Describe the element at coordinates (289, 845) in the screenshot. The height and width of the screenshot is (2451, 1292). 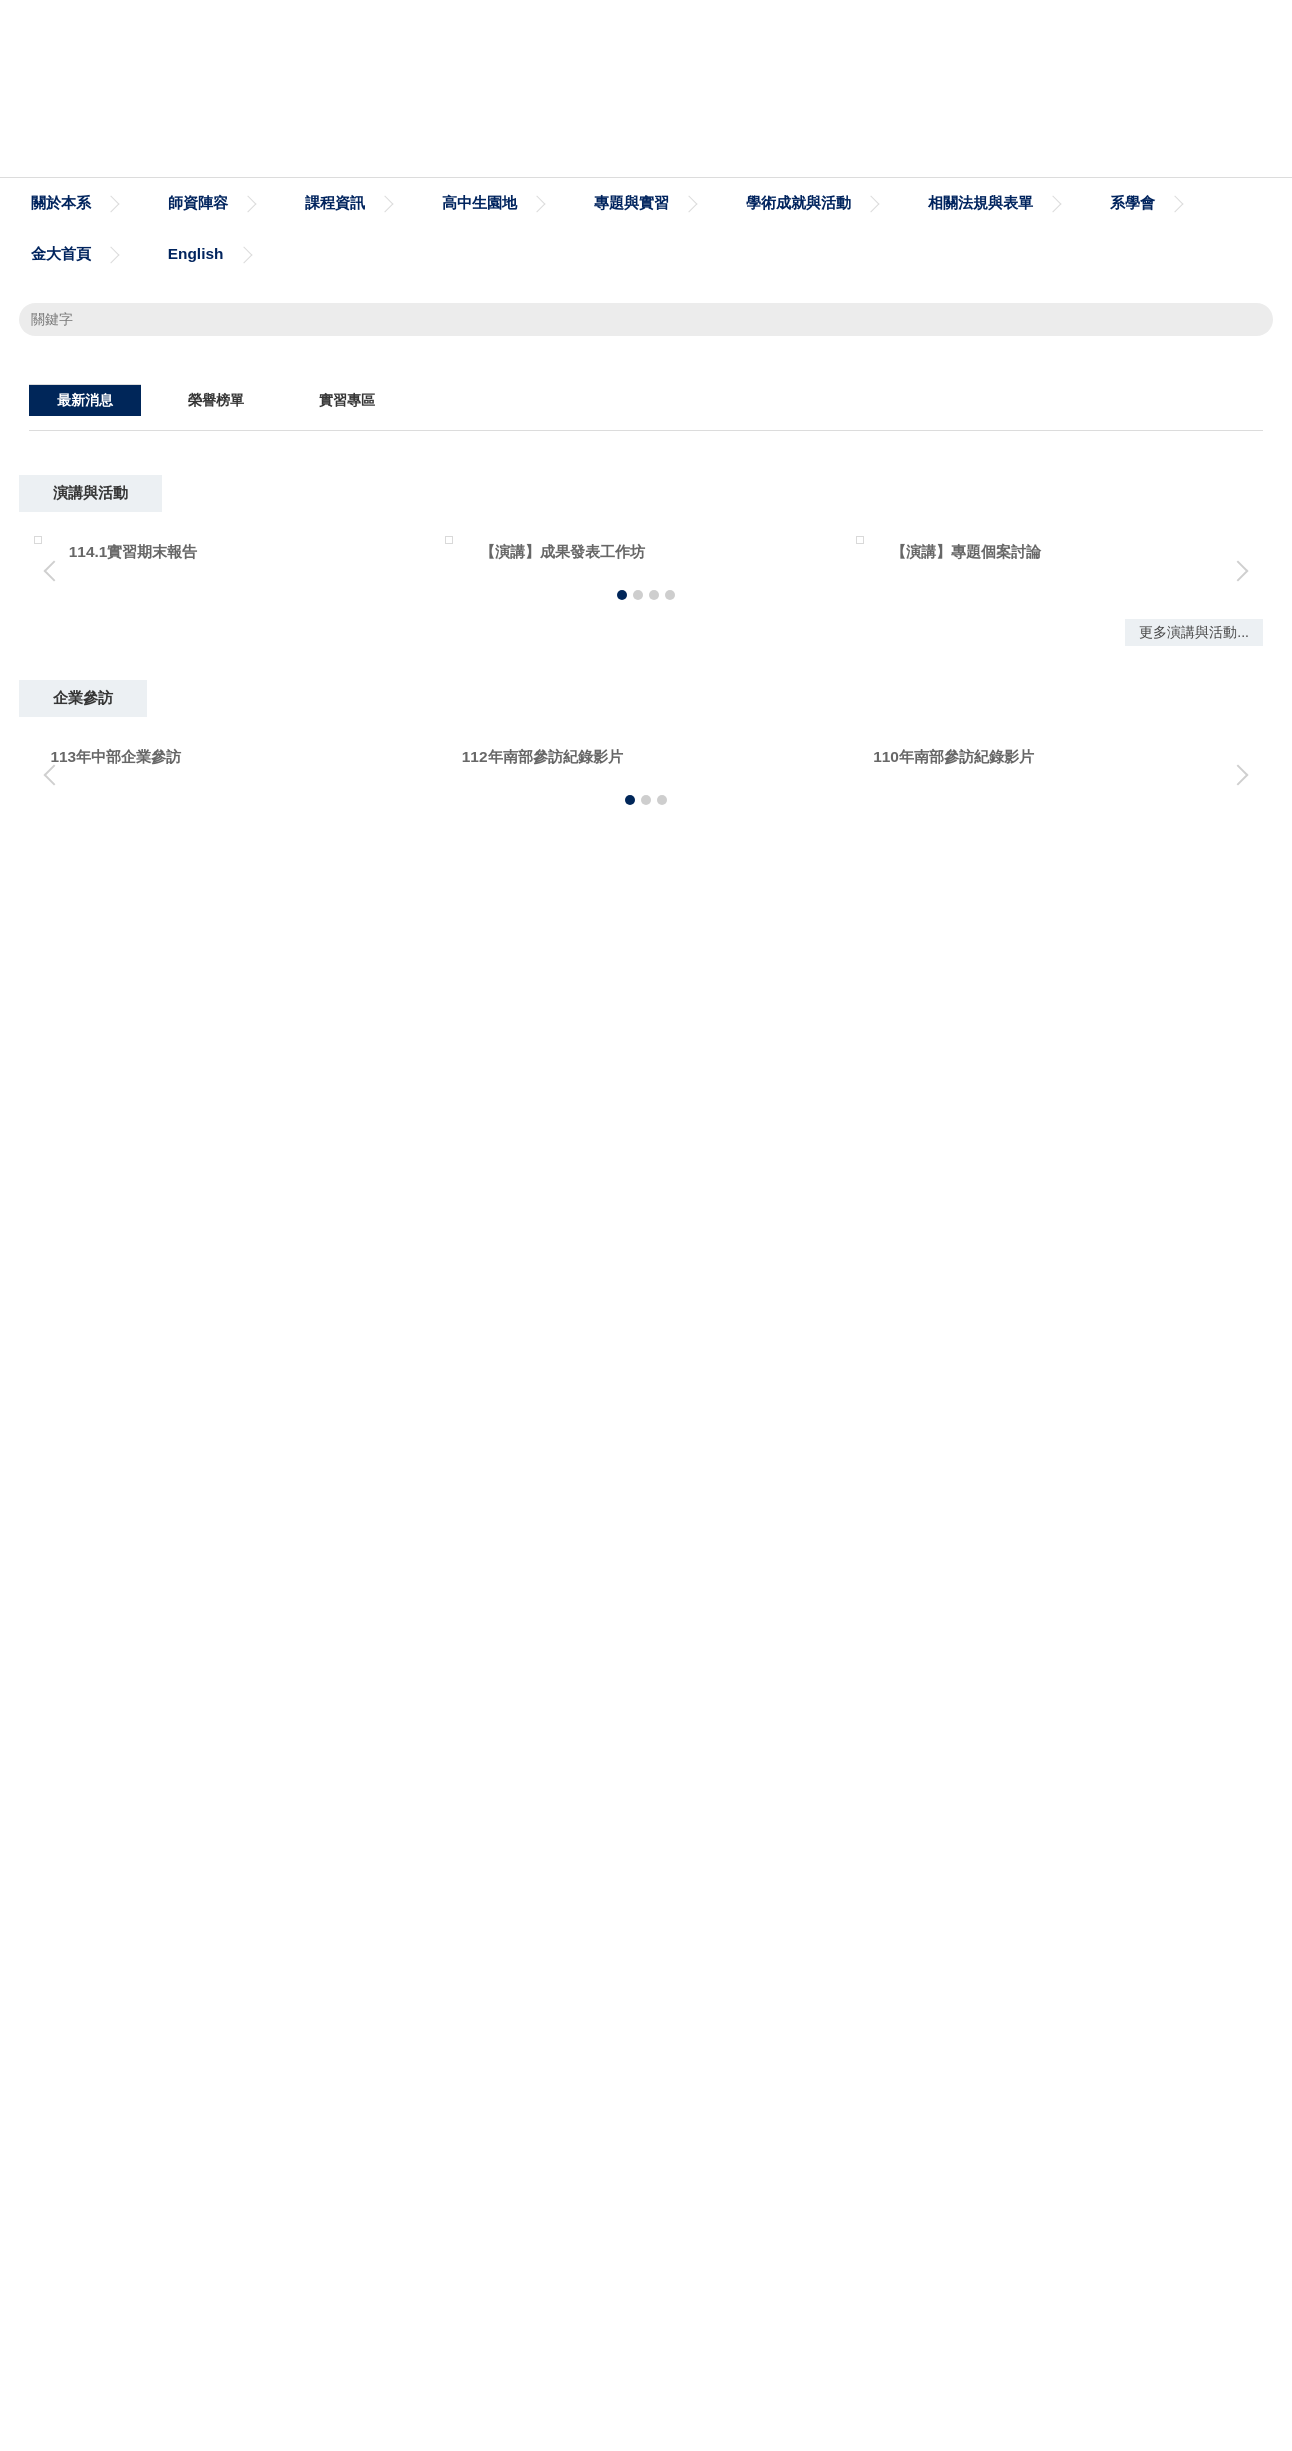
I see `114學年度期間限定春季盛宴 - 春櫻願景` at that location.